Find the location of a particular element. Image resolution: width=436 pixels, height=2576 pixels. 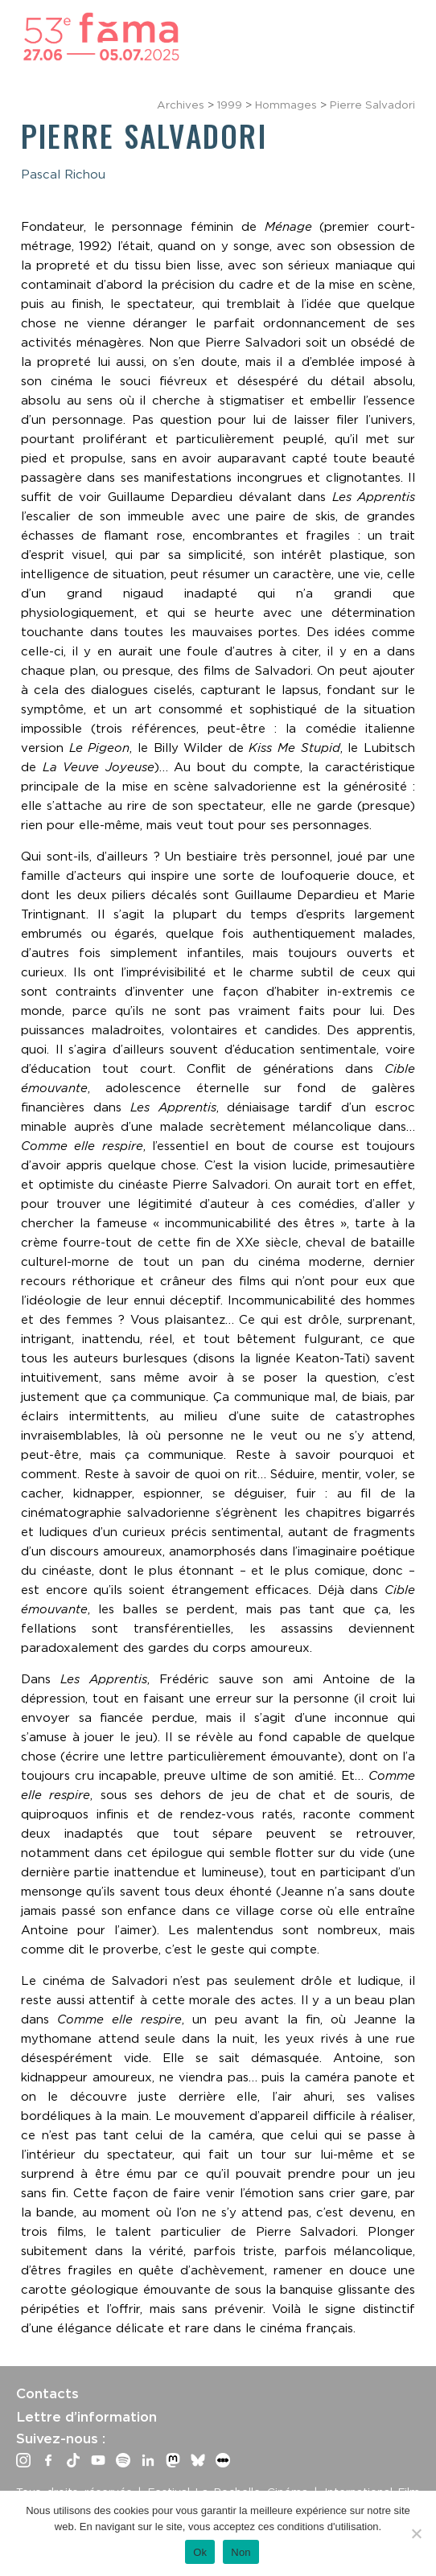

Contacts is located at coordinates (47, 2393).